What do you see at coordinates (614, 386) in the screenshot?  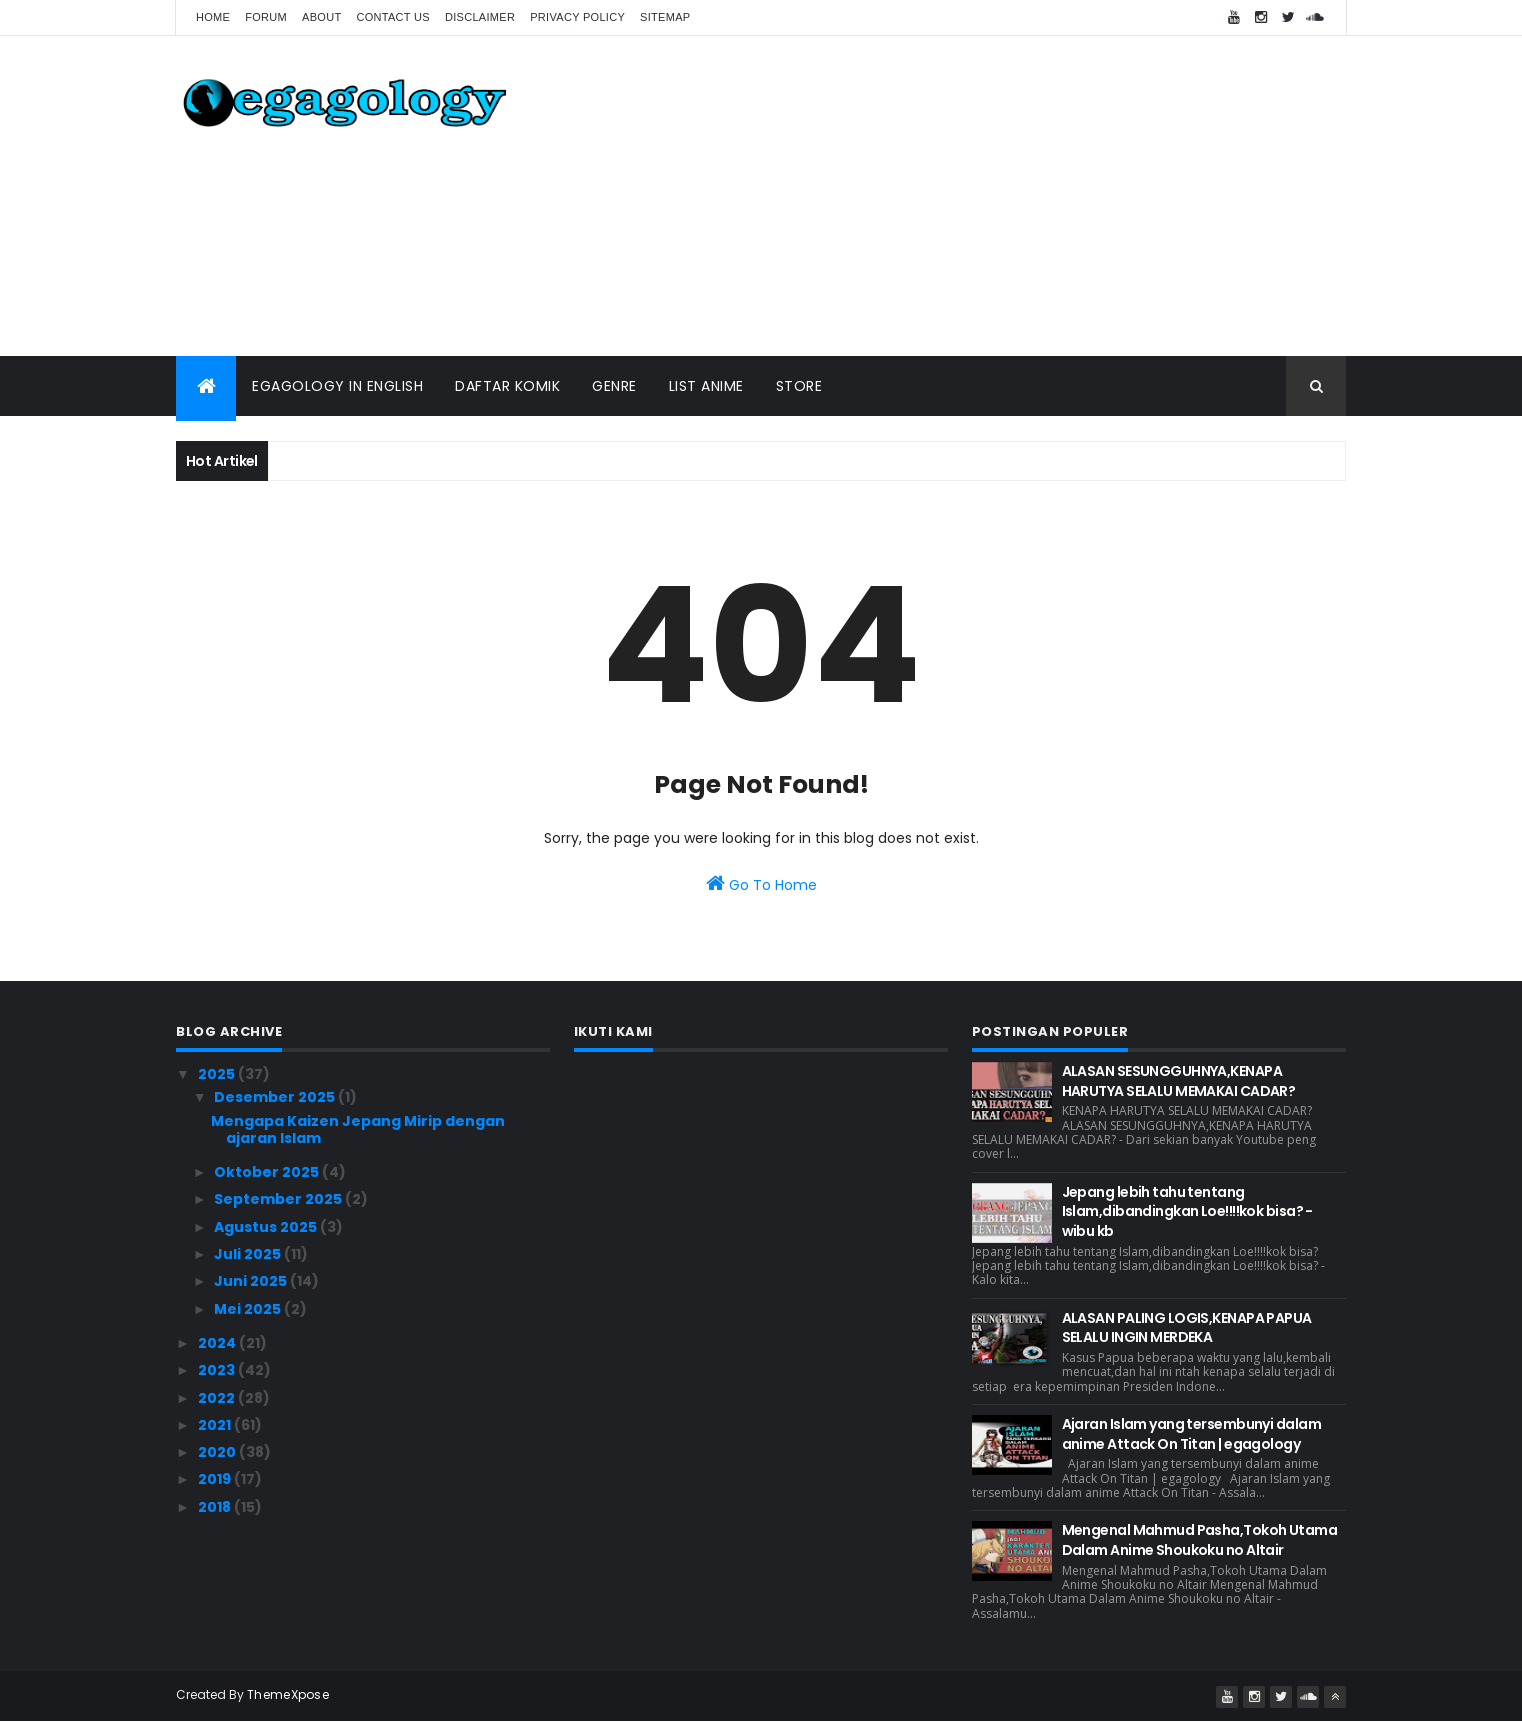 I see `Genre` at bounding box center [614, 386].